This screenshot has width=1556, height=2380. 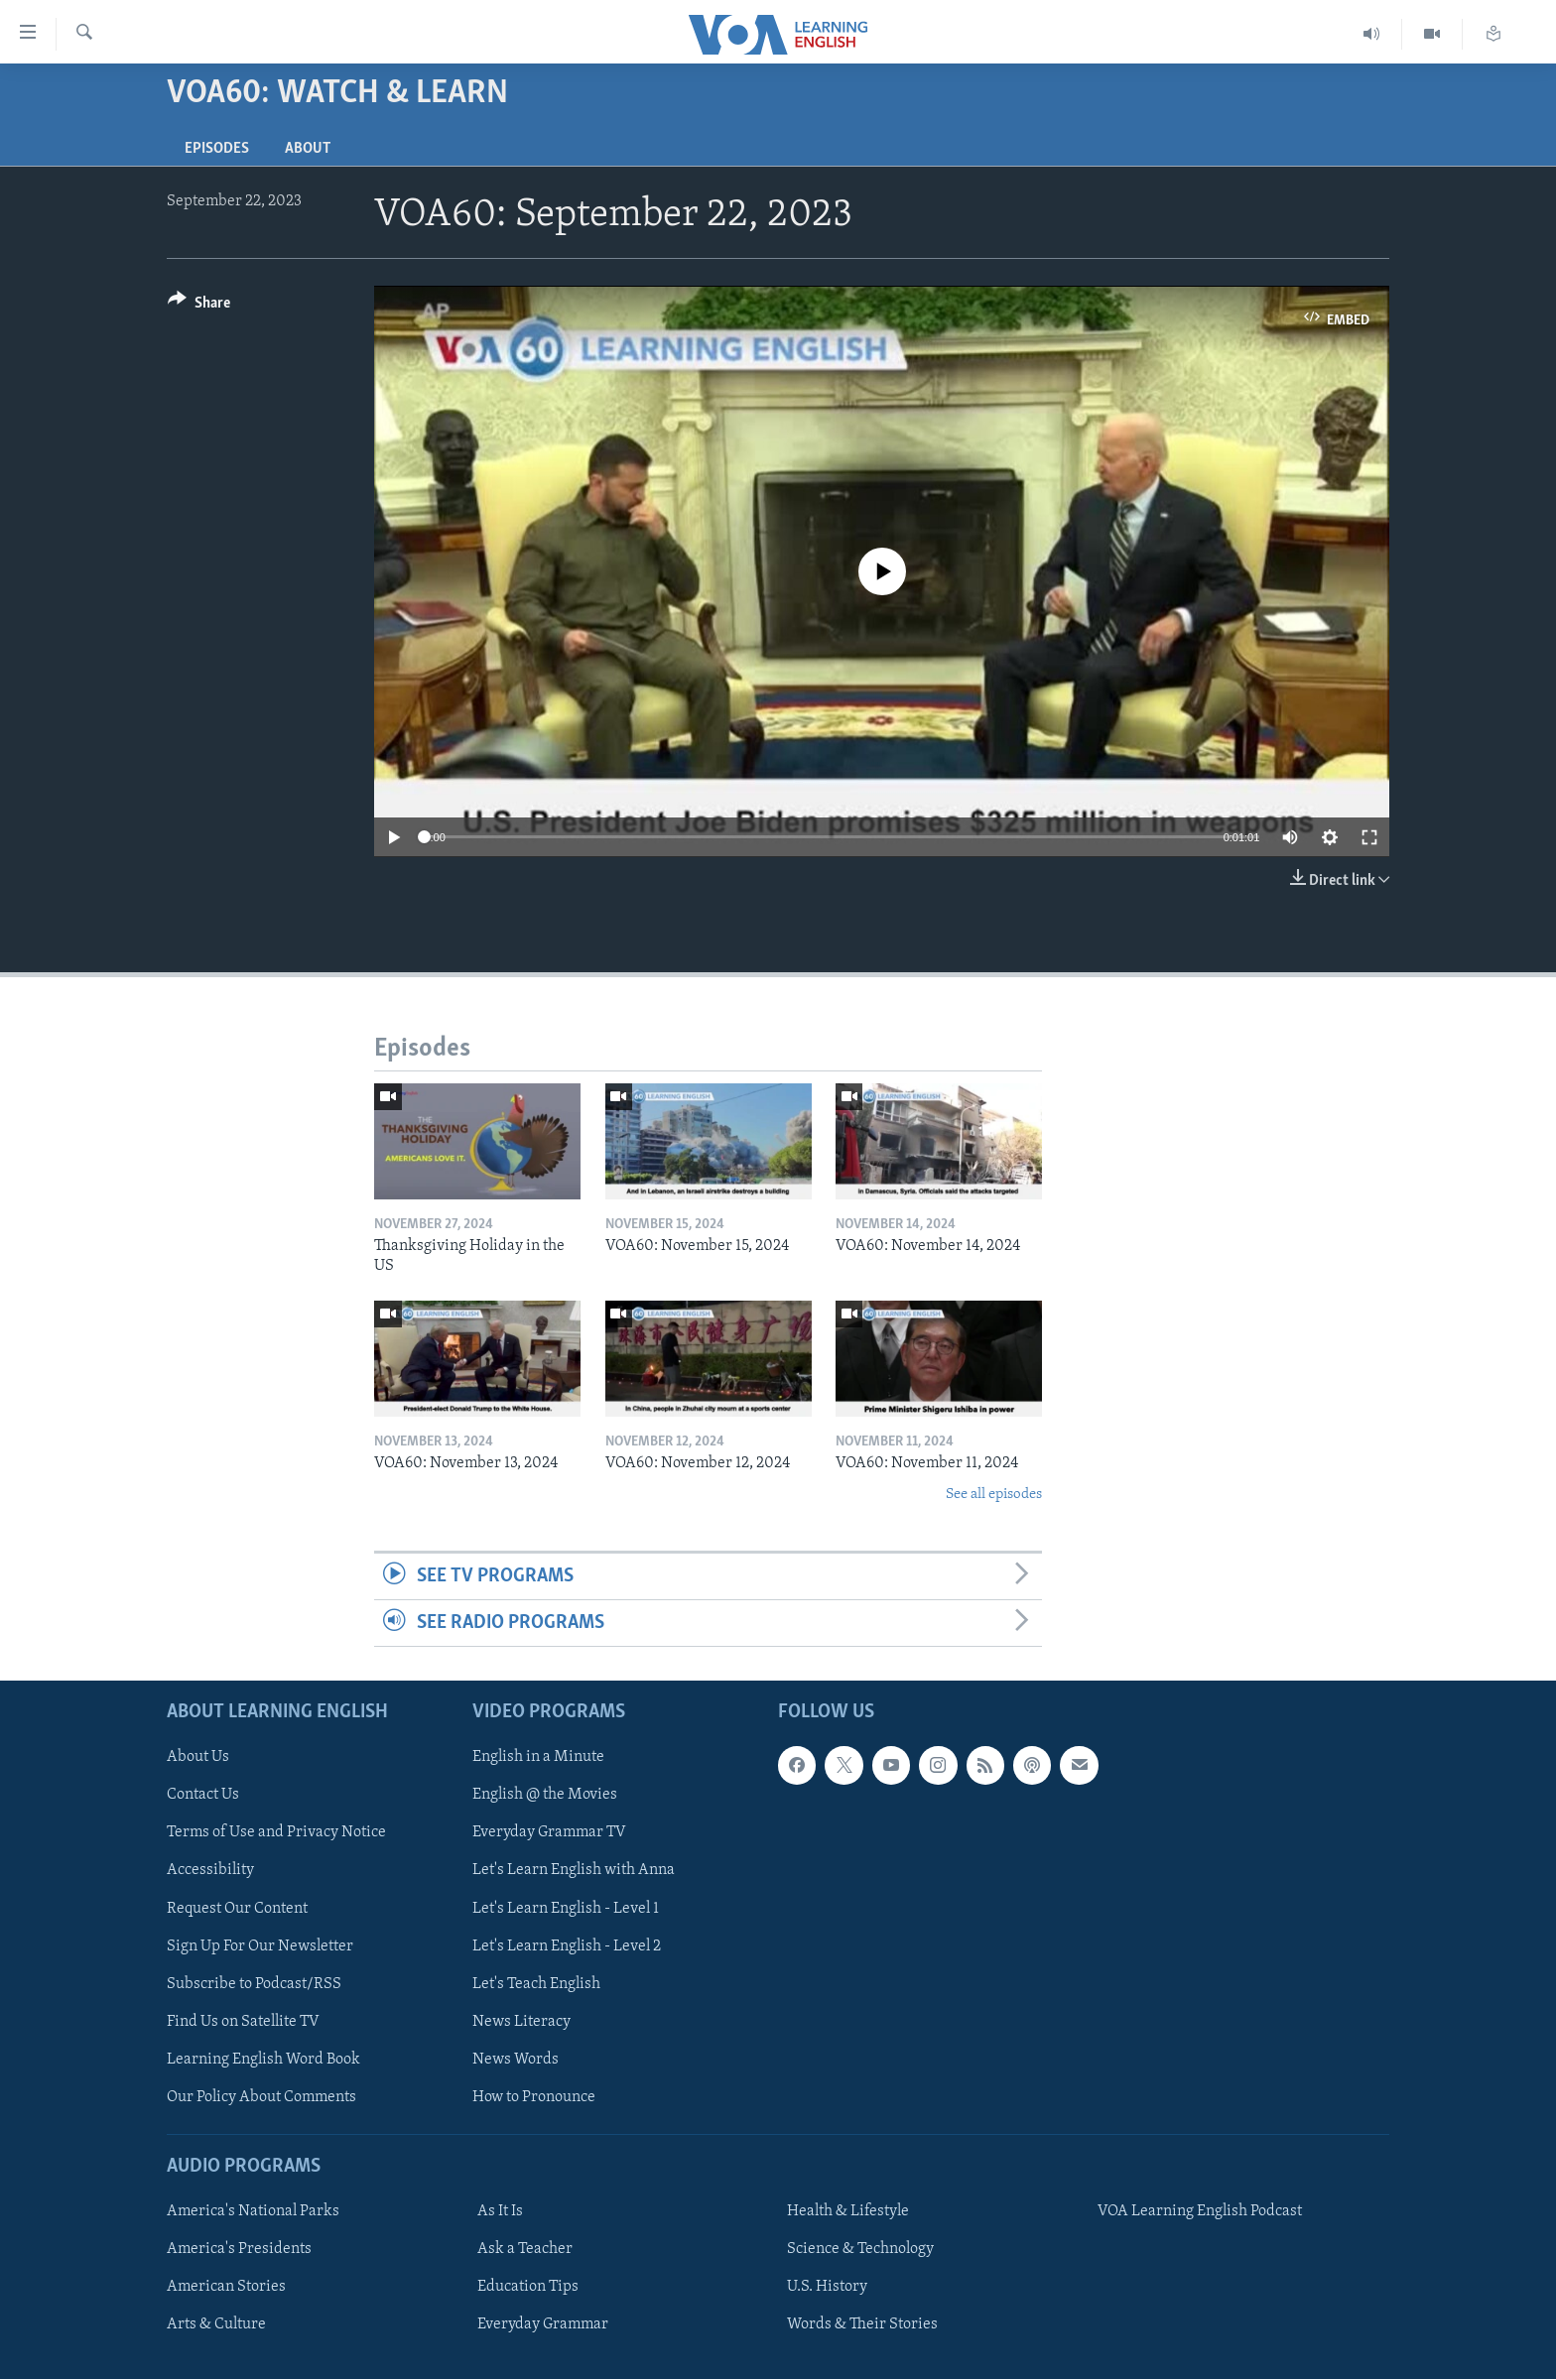 I want to click on America's Presidents, so click(x=239, y=2250).